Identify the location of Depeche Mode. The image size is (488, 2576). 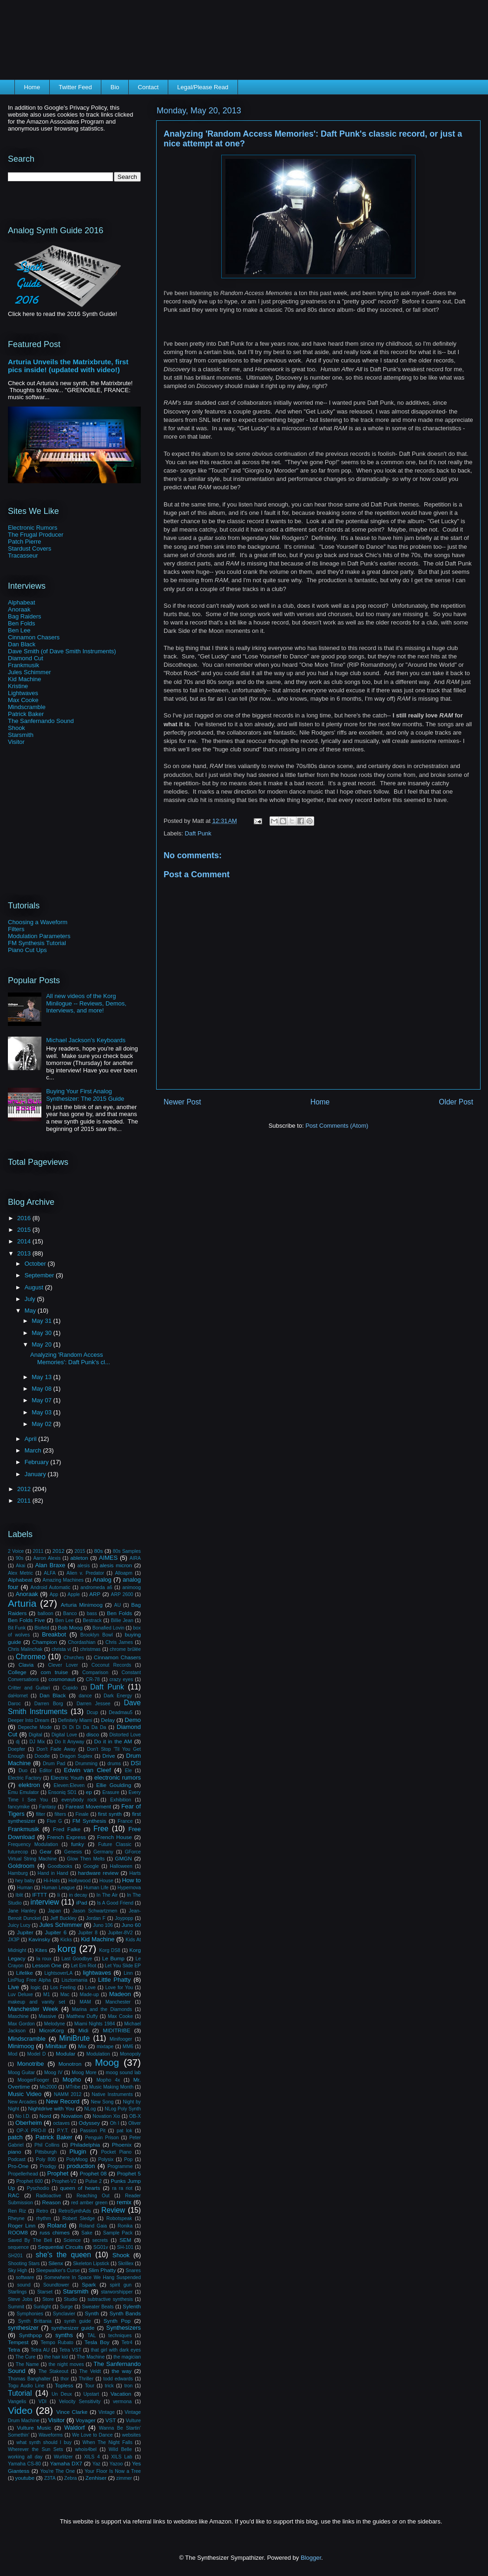
(35, 1727).